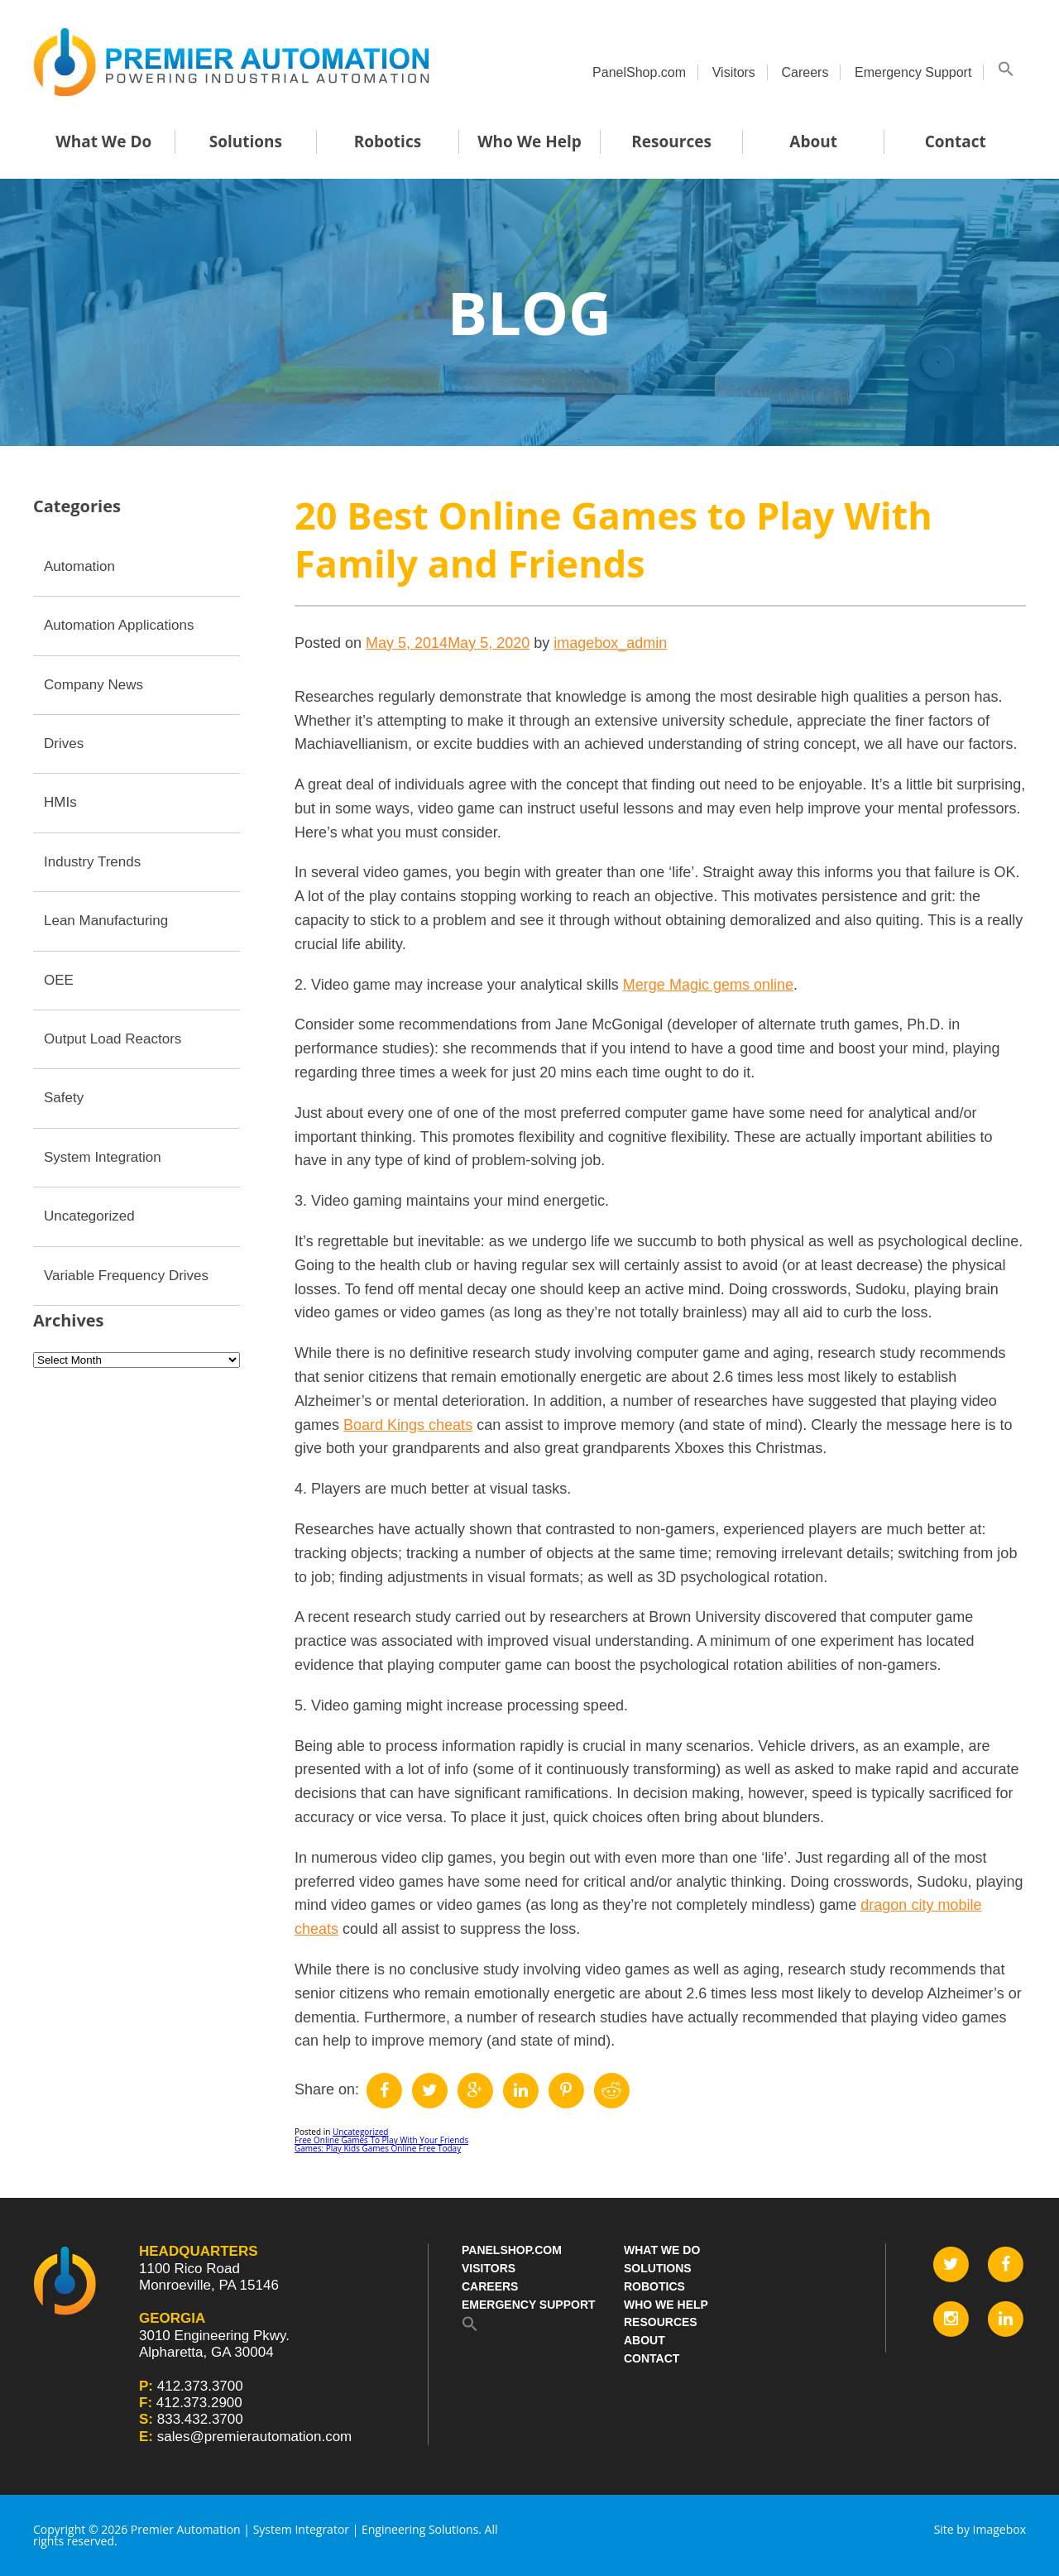 This screenshot has height=2576, width=1059. I want to click on Lean Manufacturing, so click(106, 920).